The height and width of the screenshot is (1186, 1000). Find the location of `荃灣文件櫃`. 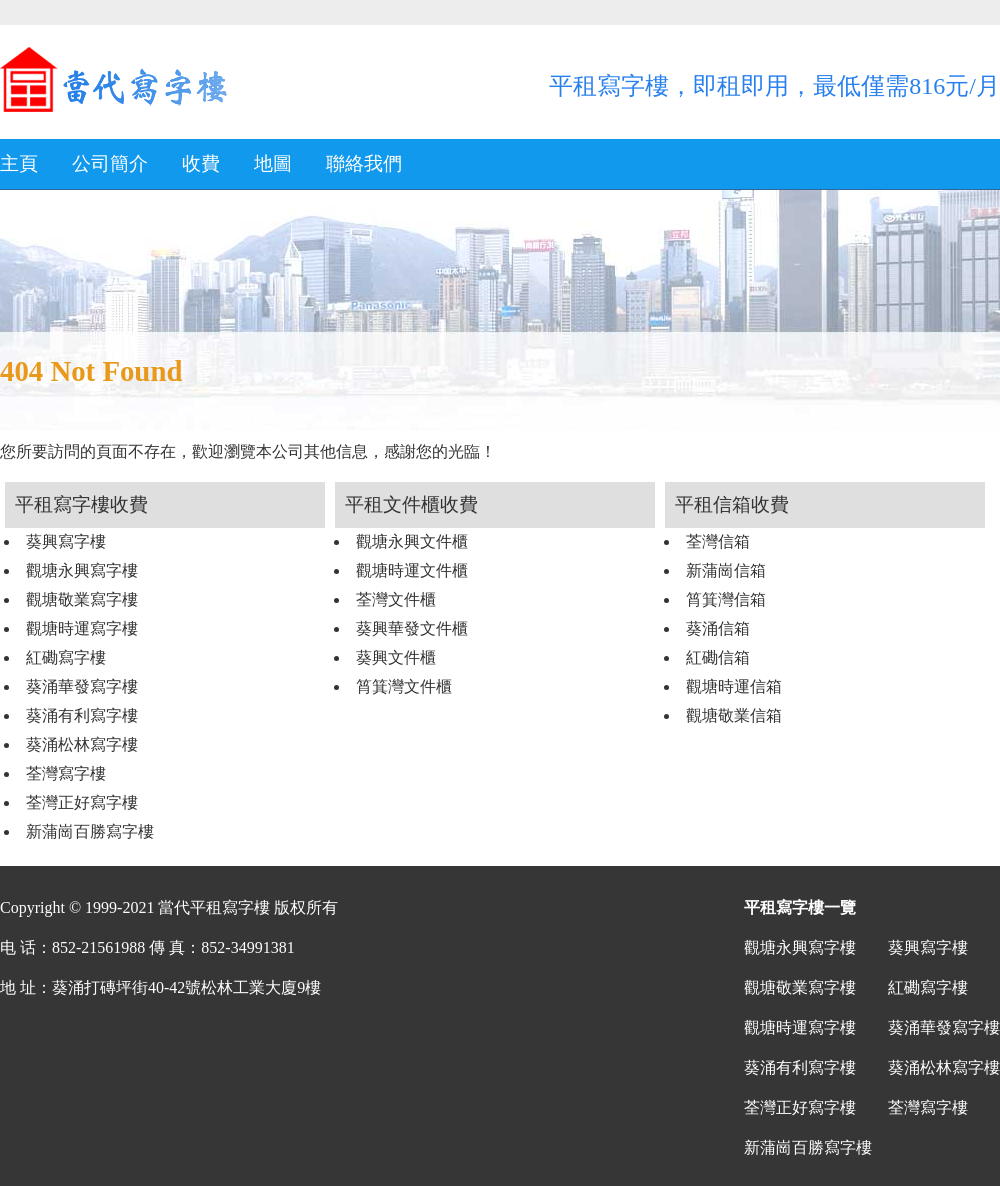

荃灣文件櫃 is located at coordinates (396, 599).